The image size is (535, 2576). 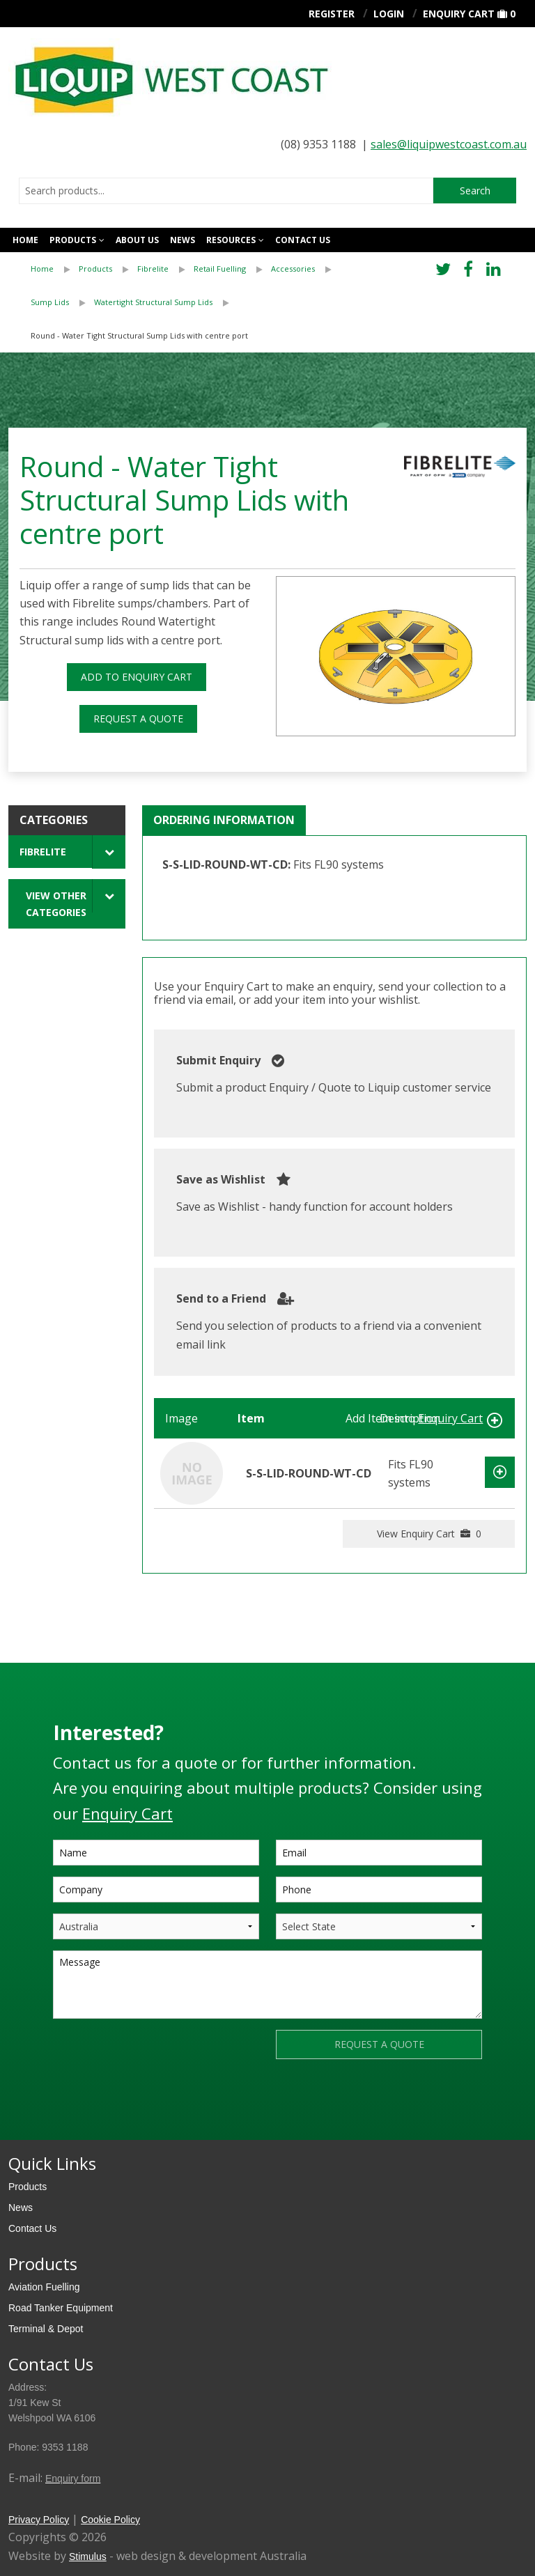 What do you see at coordinates (226, 190) in the screenshot?
I see `[combobox]` at bounding box center [226, 190].